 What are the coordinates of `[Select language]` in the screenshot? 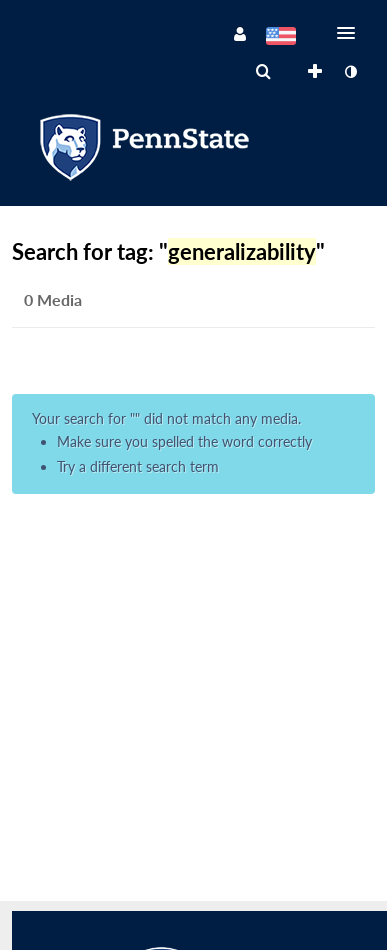 It's located at (280, 38).